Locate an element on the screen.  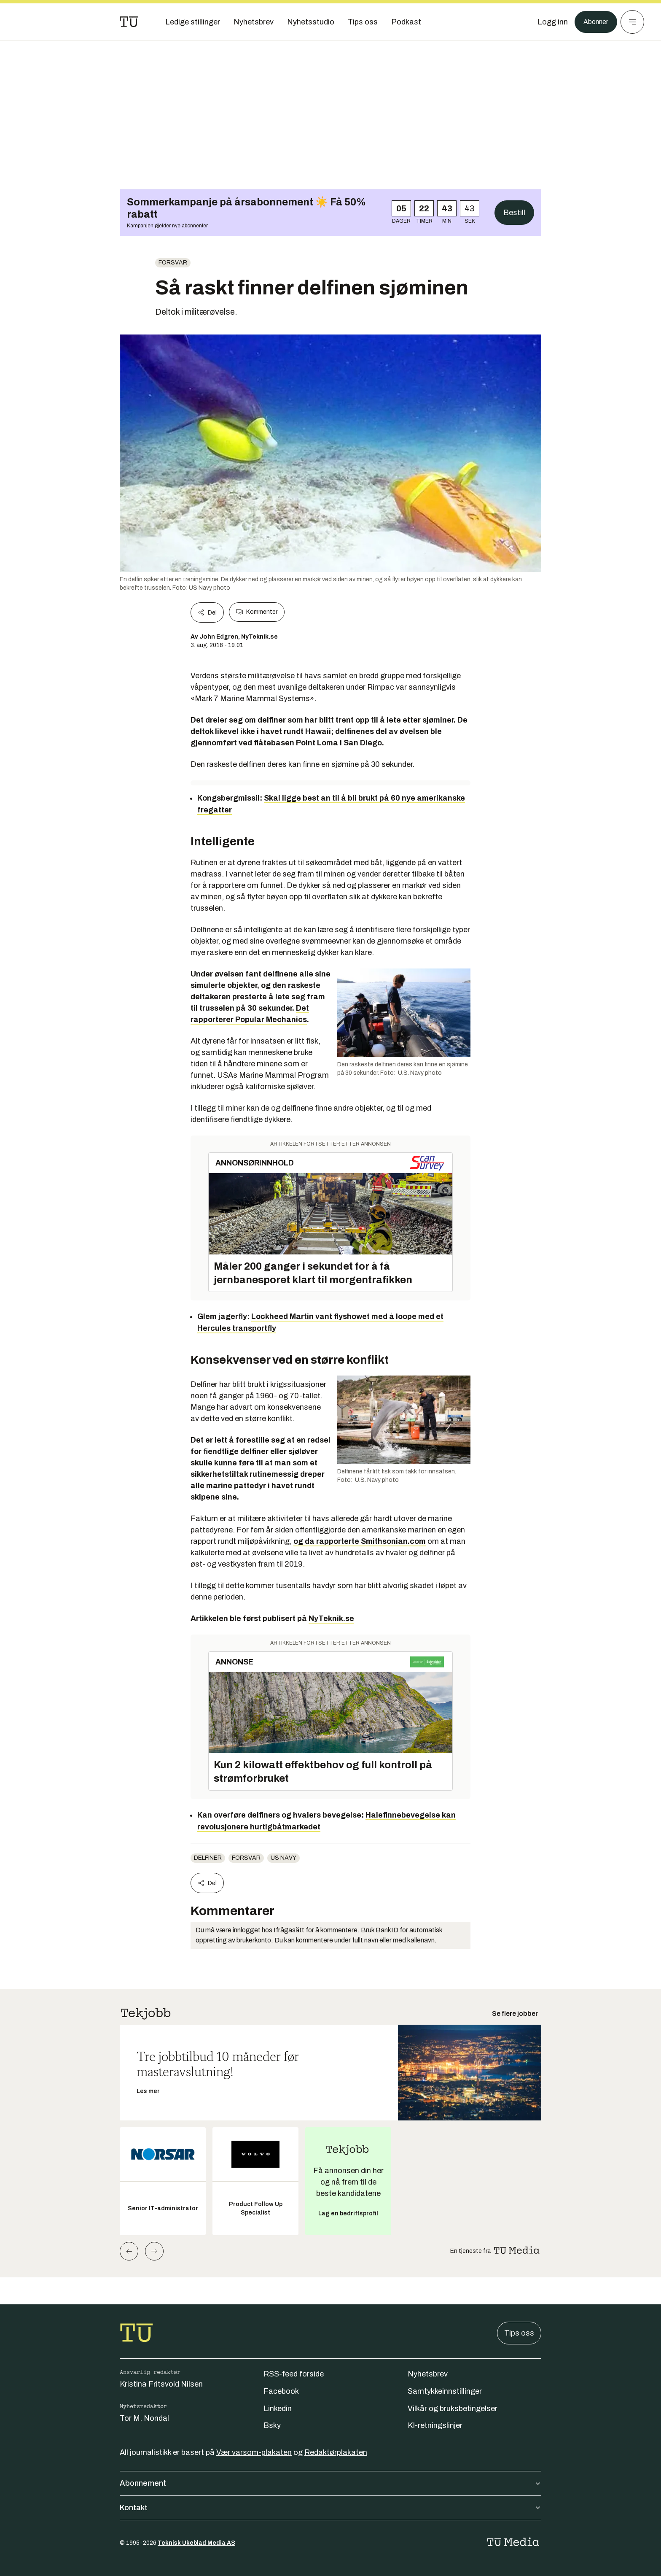
Kontakt is located at coordinates (330, 2507).